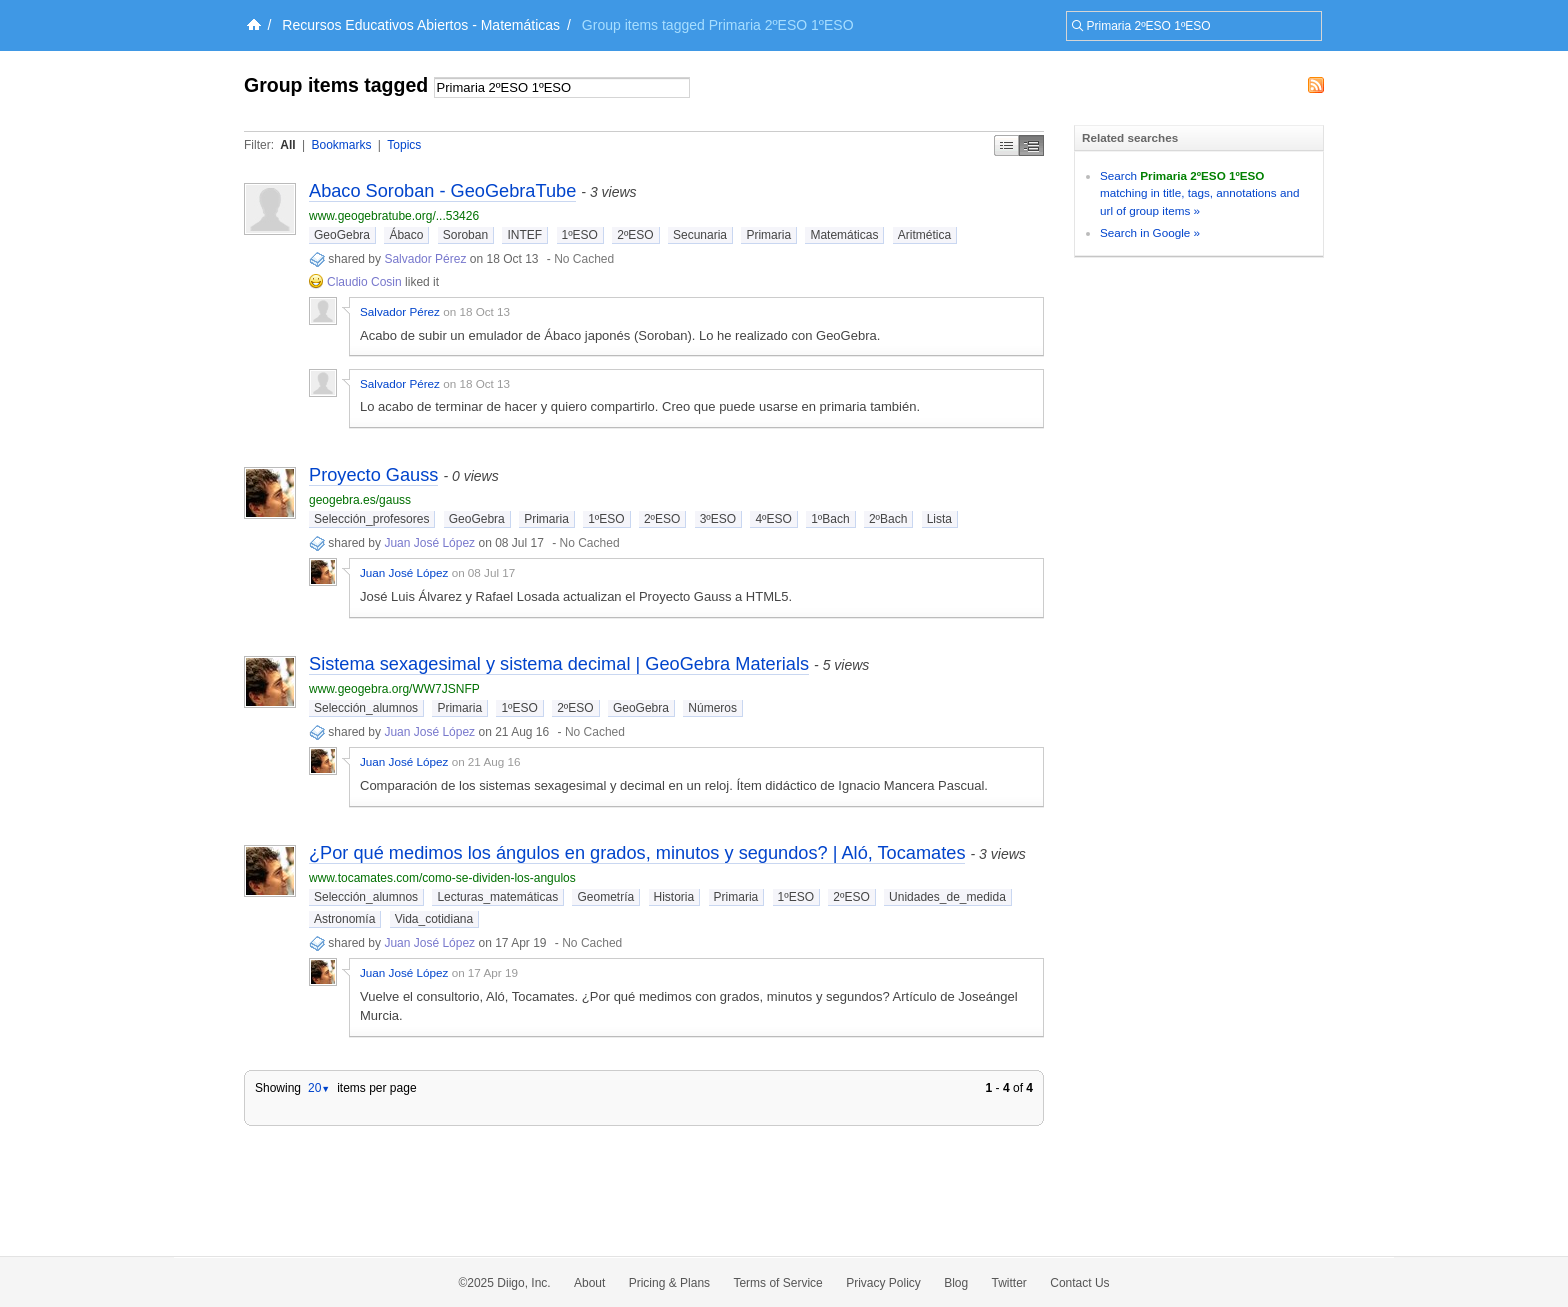 The image size is (1568, 1307). I want to click on Vida_cotidiana, so click(434, 919).